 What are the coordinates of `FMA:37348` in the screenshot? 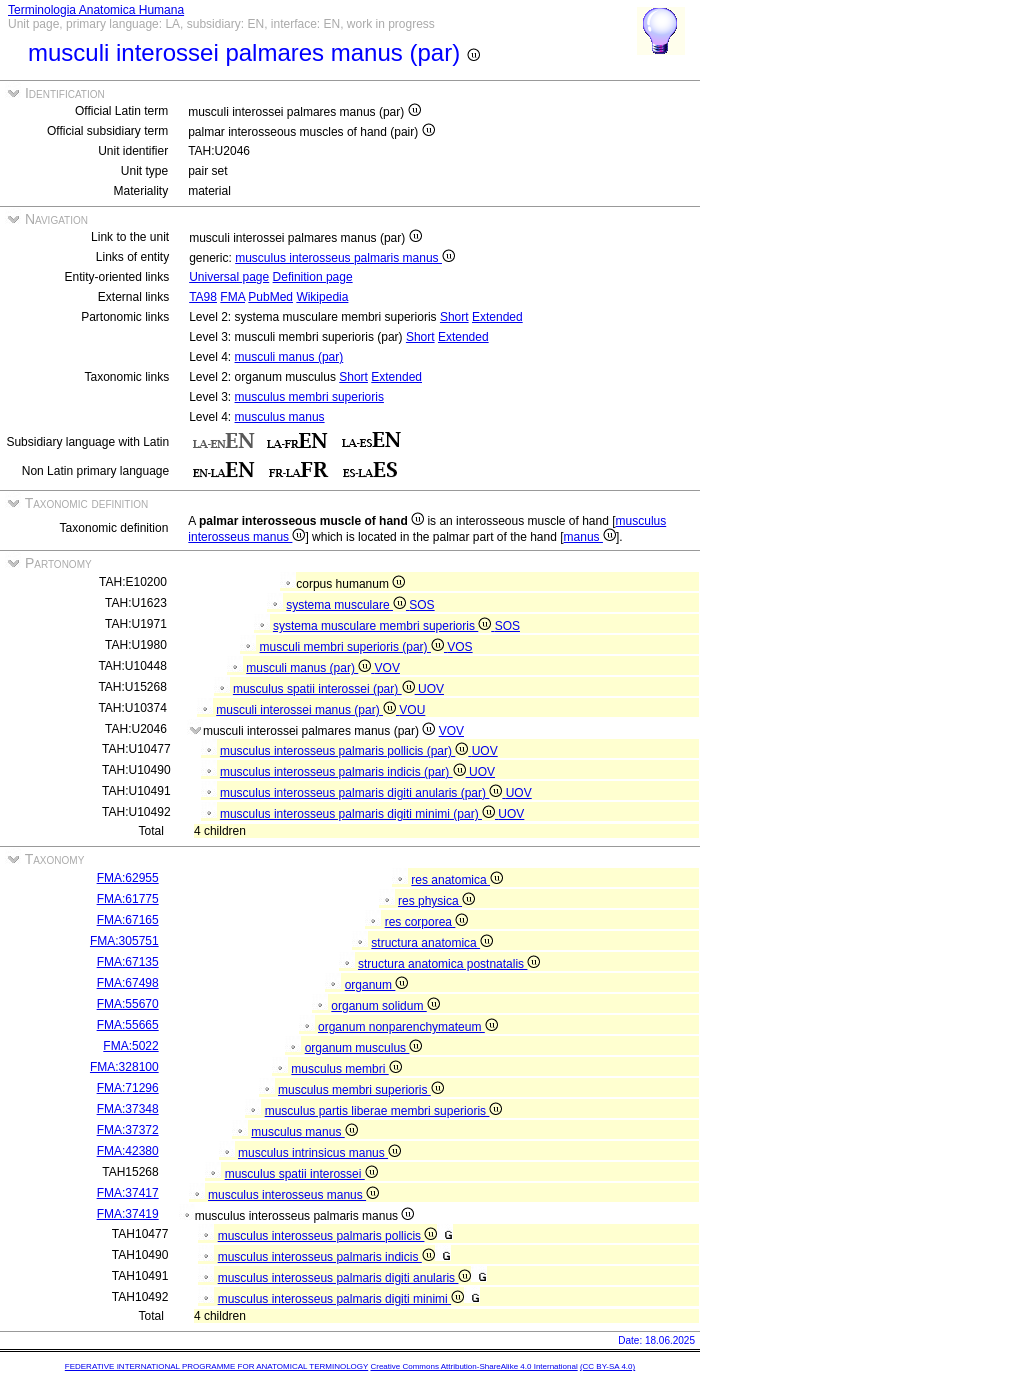 It's located at (128, 1109).